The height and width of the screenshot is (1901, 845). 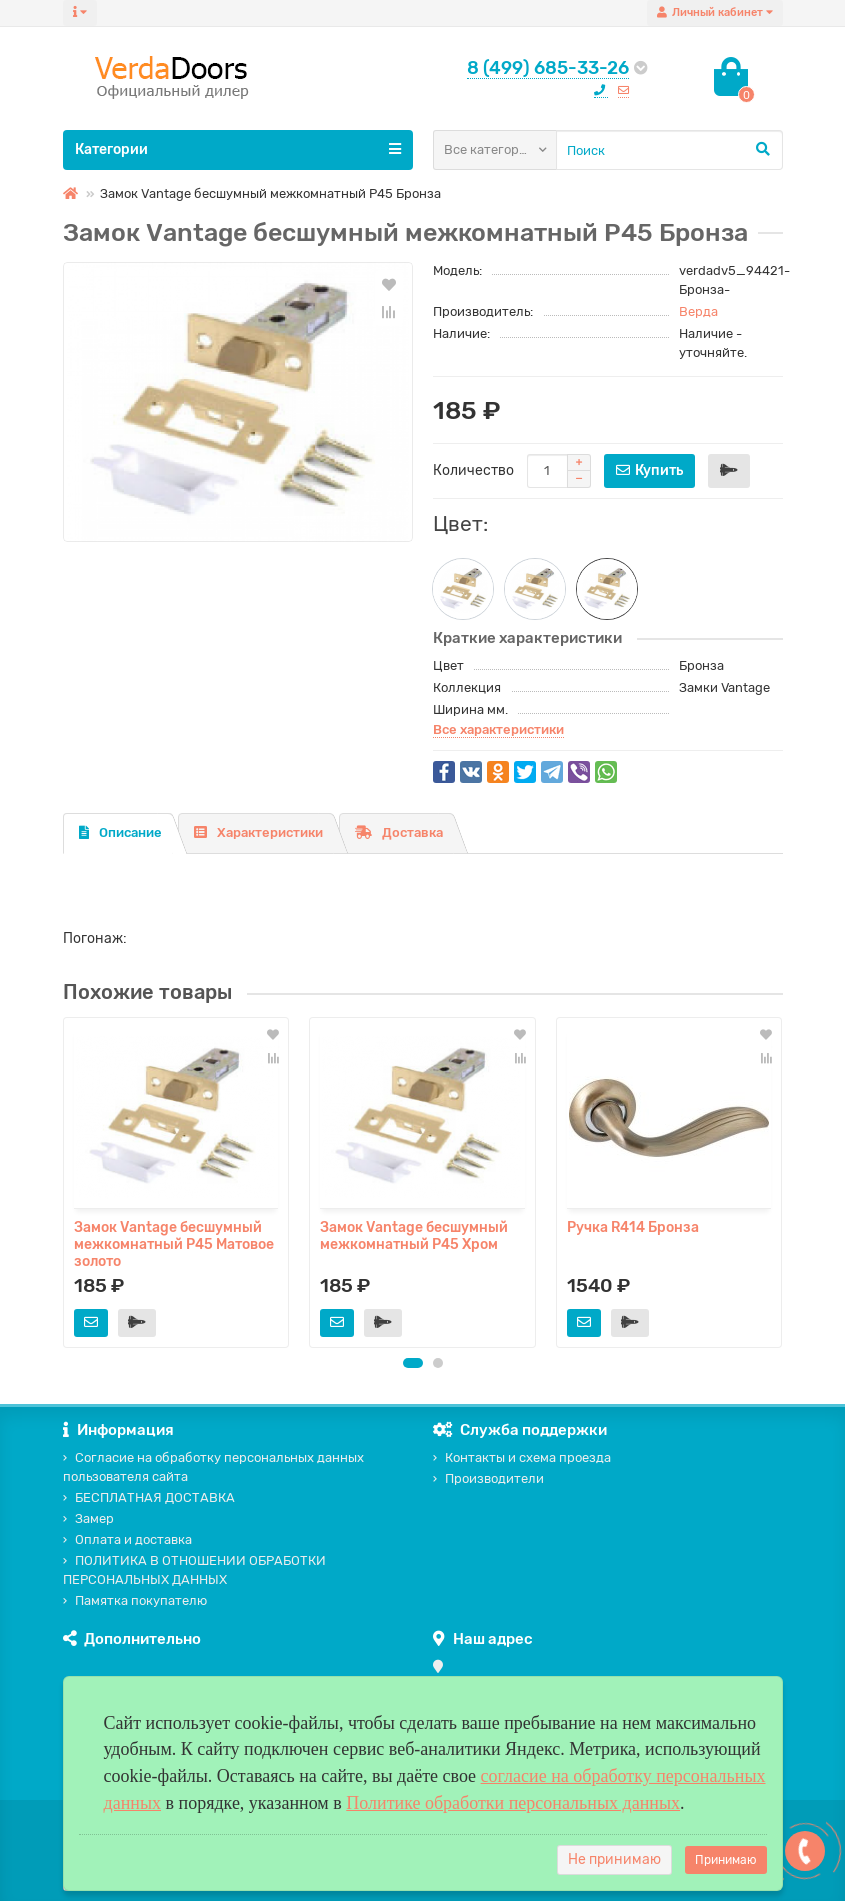 I want to click on Характеристики, so click(x=258, y=832).